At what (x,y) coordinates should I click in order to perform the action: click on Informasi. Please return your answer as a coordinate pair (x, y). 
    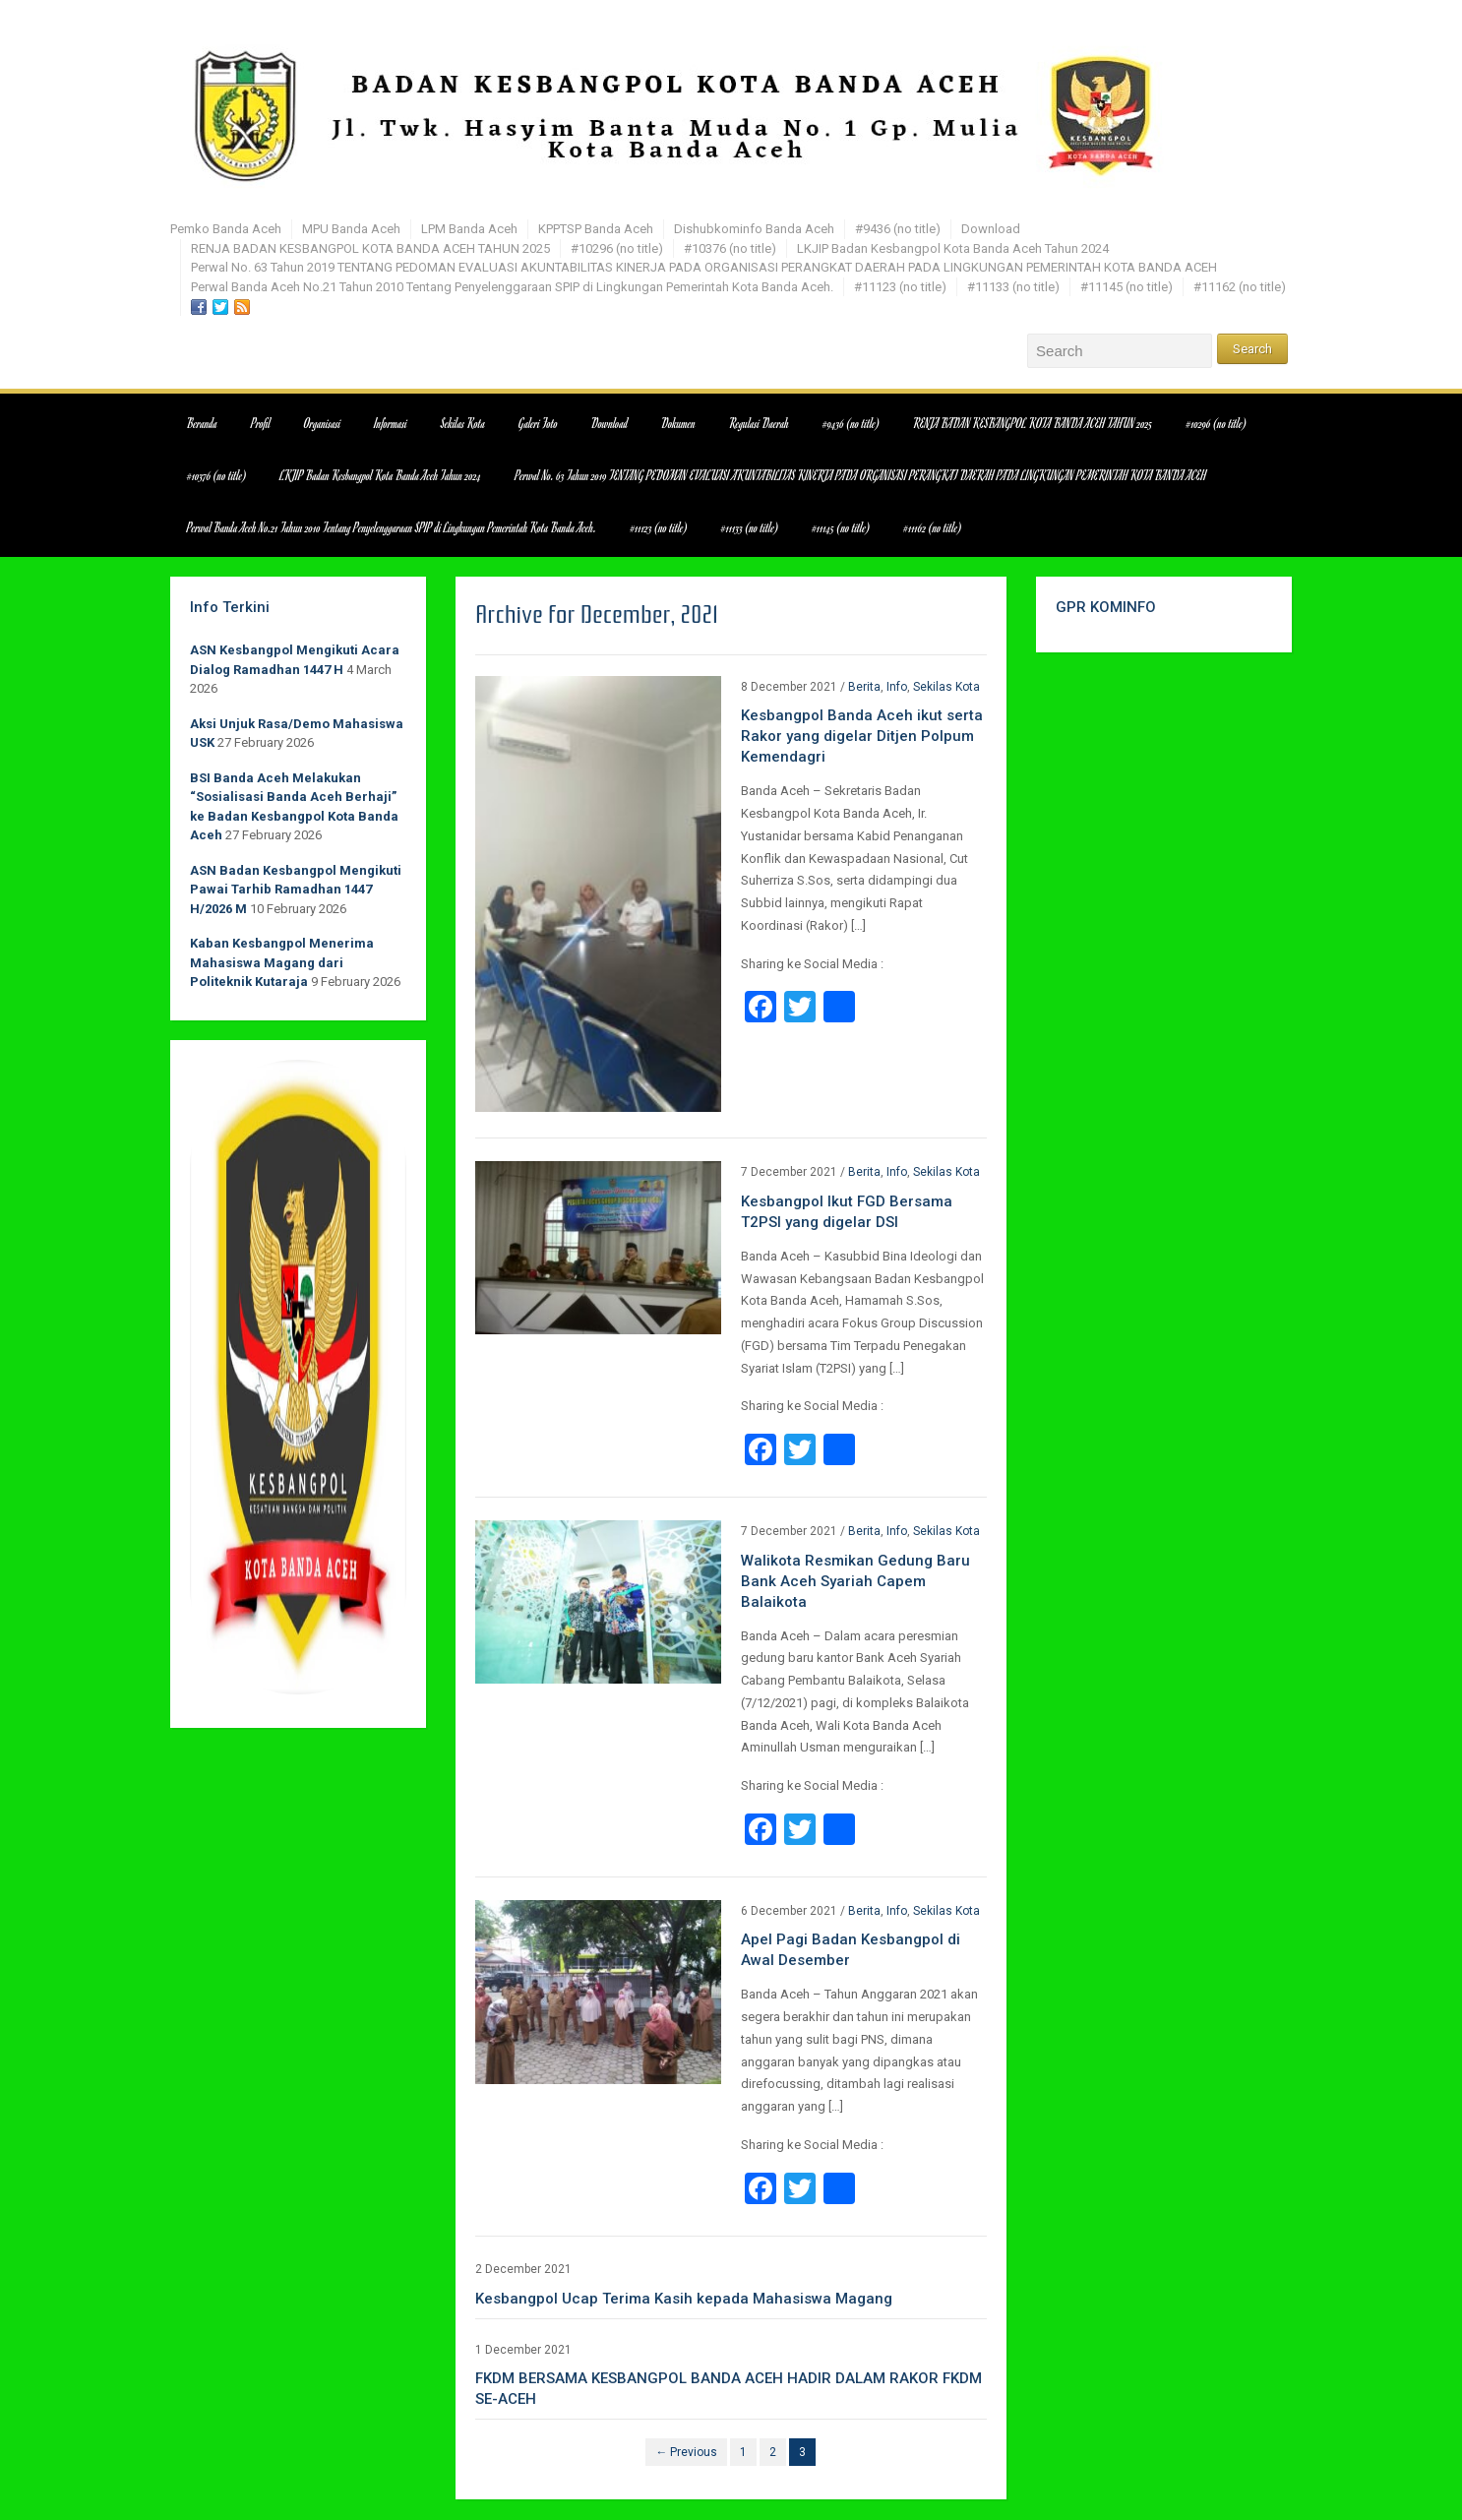
    Looking at the image, I should click on (391, 423).